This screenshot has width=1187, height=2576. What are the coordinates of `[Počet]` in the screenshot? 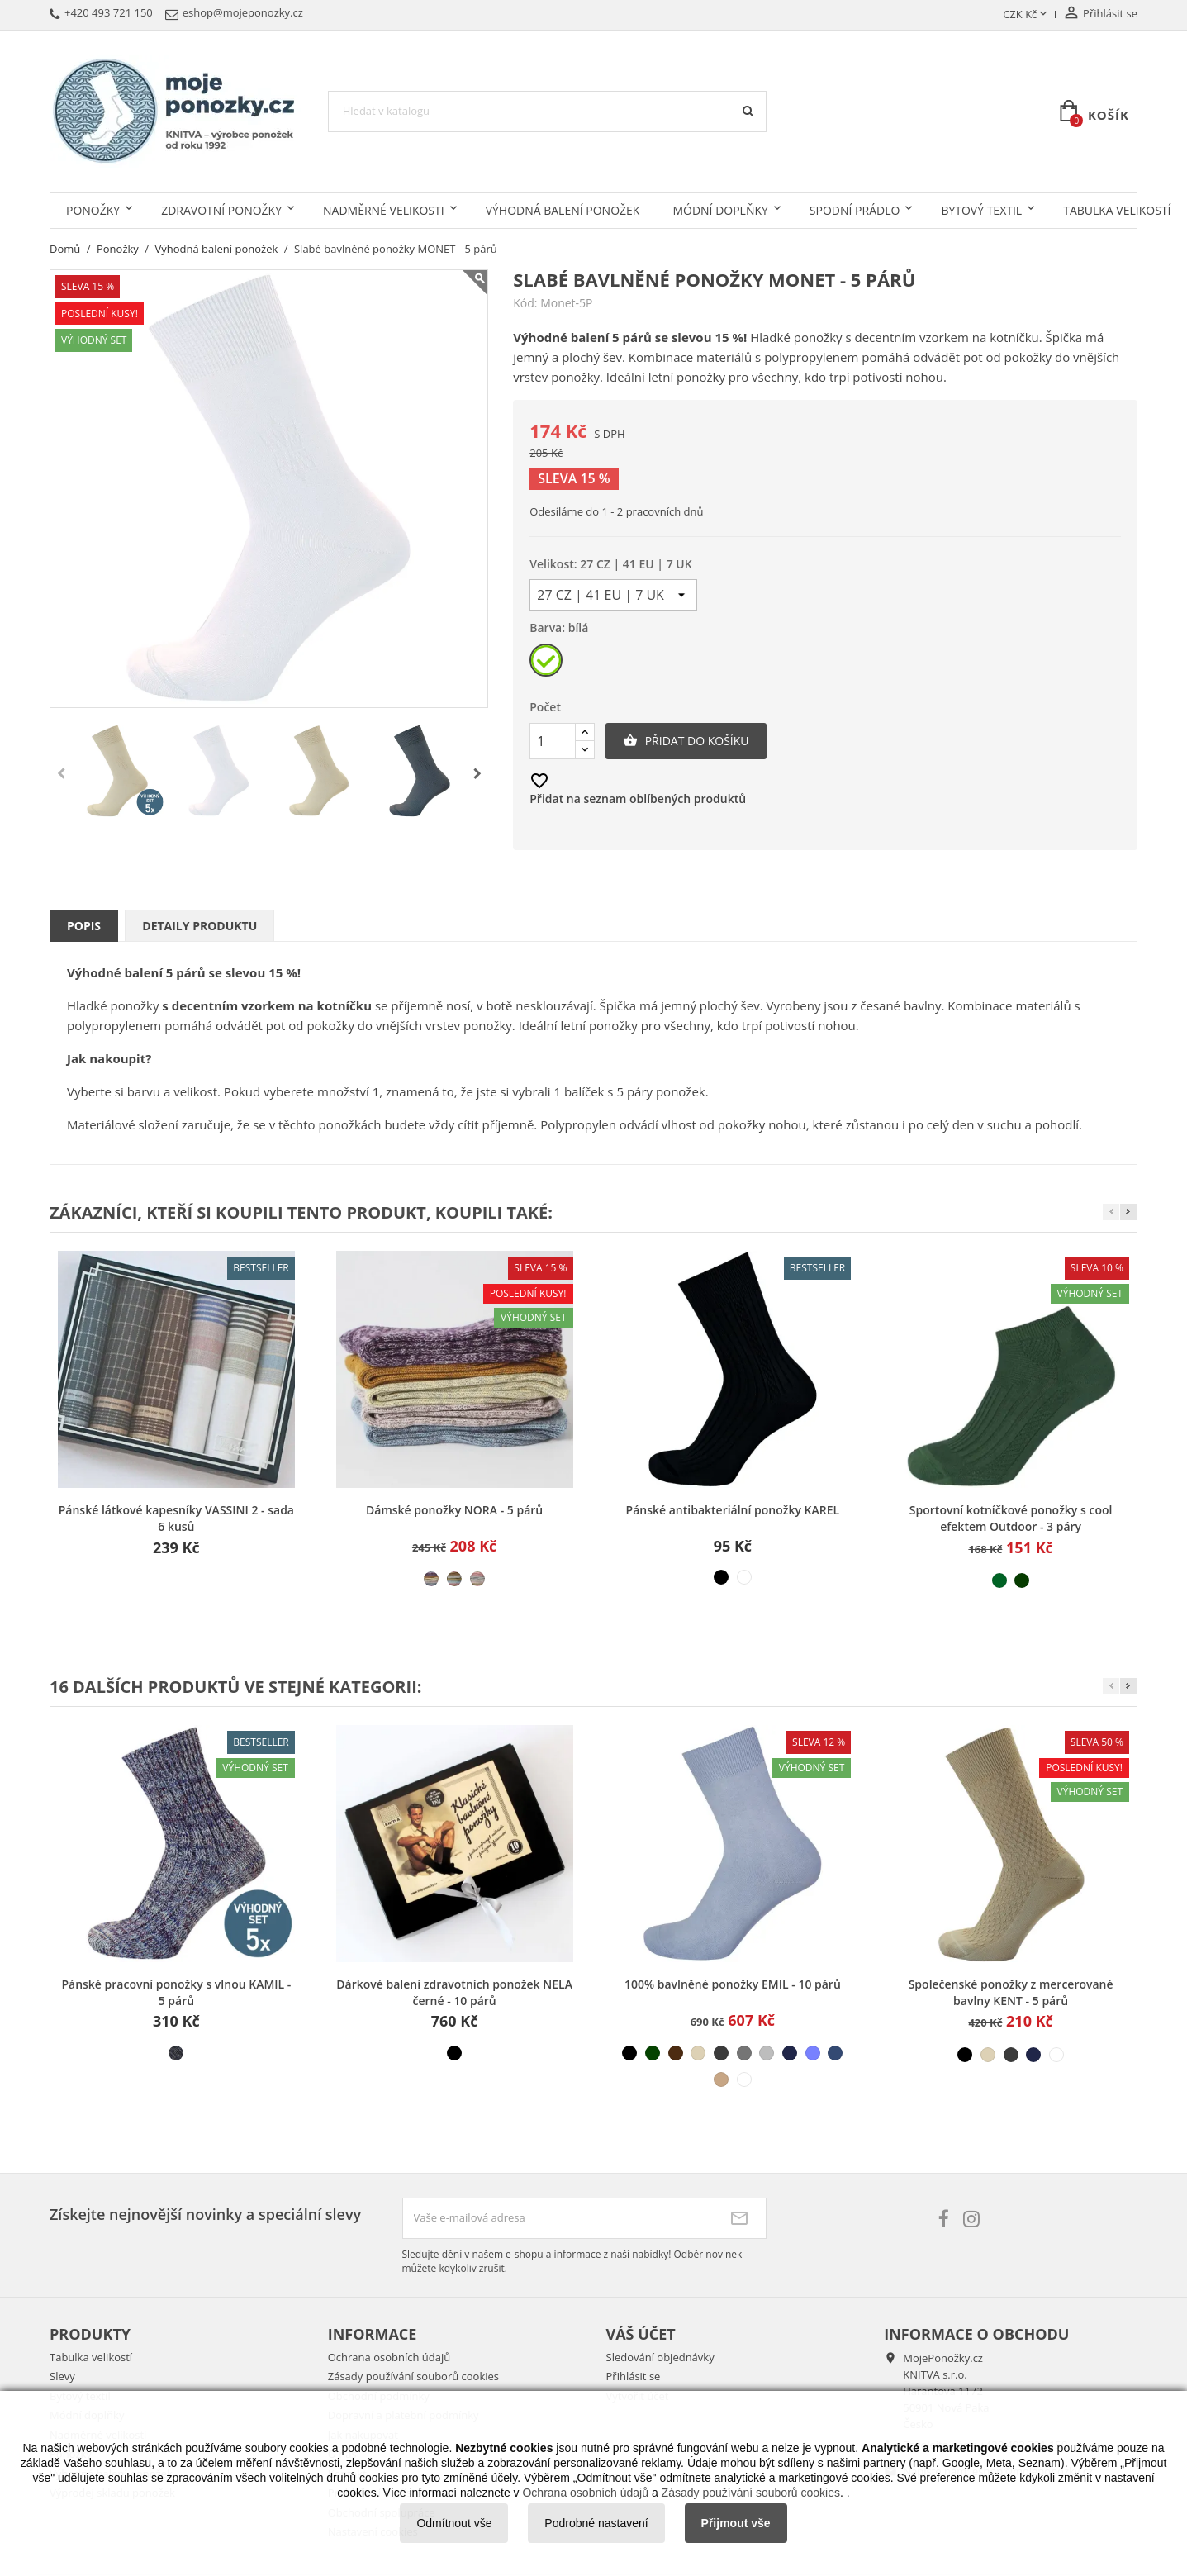 It's located at (552, 741).